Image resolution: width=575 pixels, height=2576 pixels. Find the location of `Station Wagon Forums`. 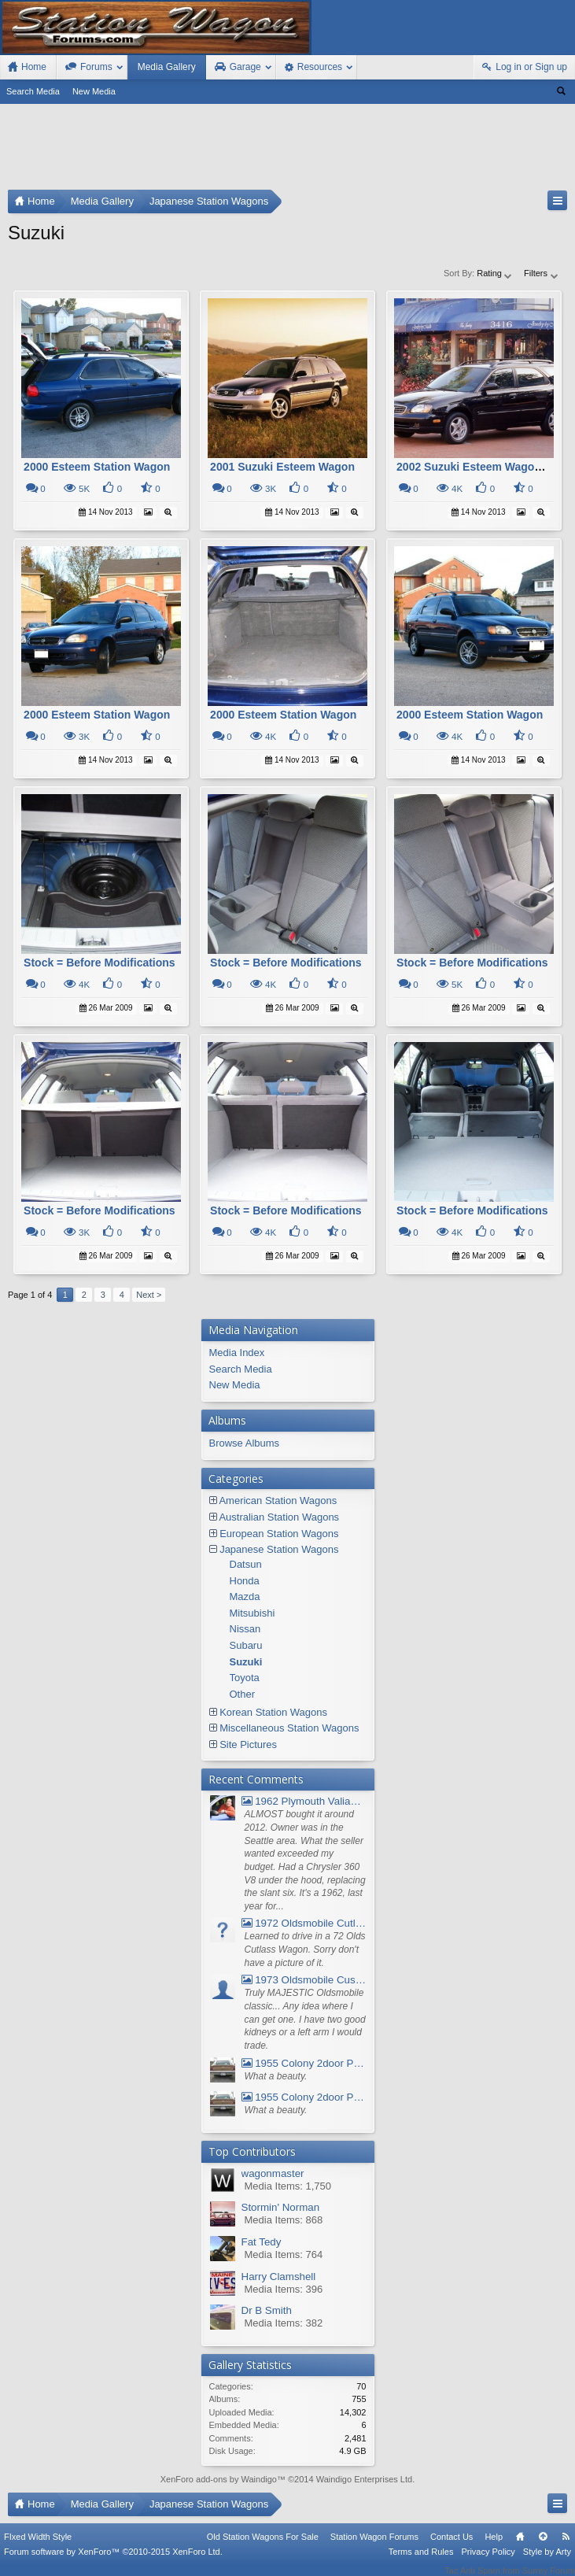

Station Wagon Forums is located at coordinates (374, 2547).